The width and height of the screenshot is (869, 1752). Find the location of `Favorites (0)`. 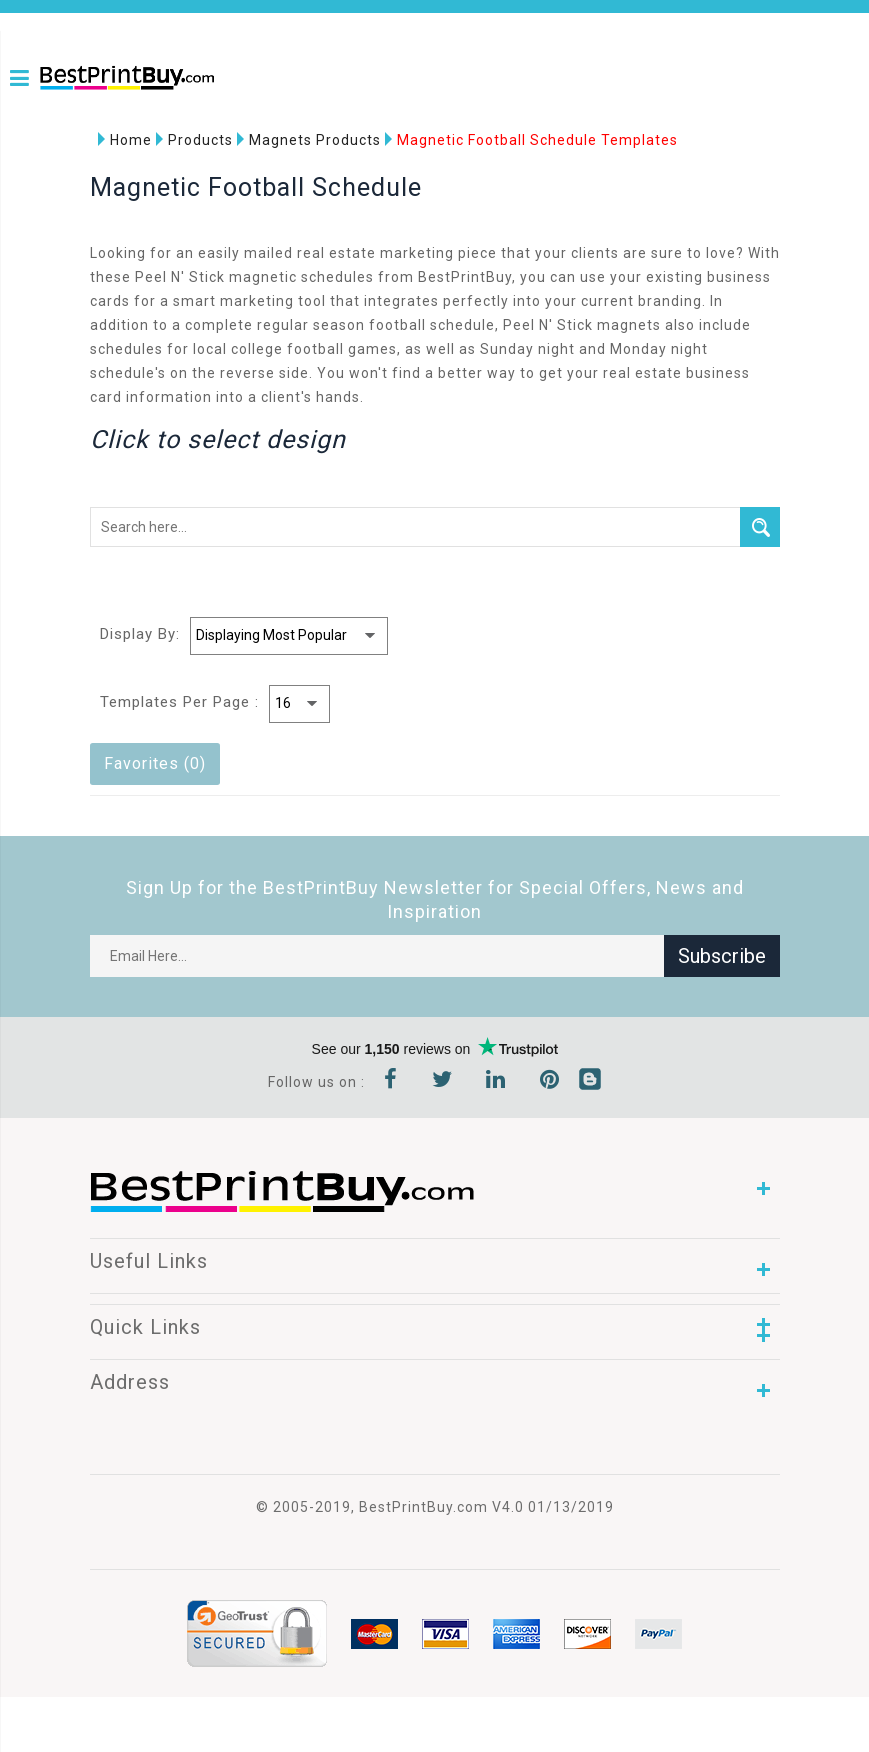

Favorites (0) is located at coordinates (155, 764).